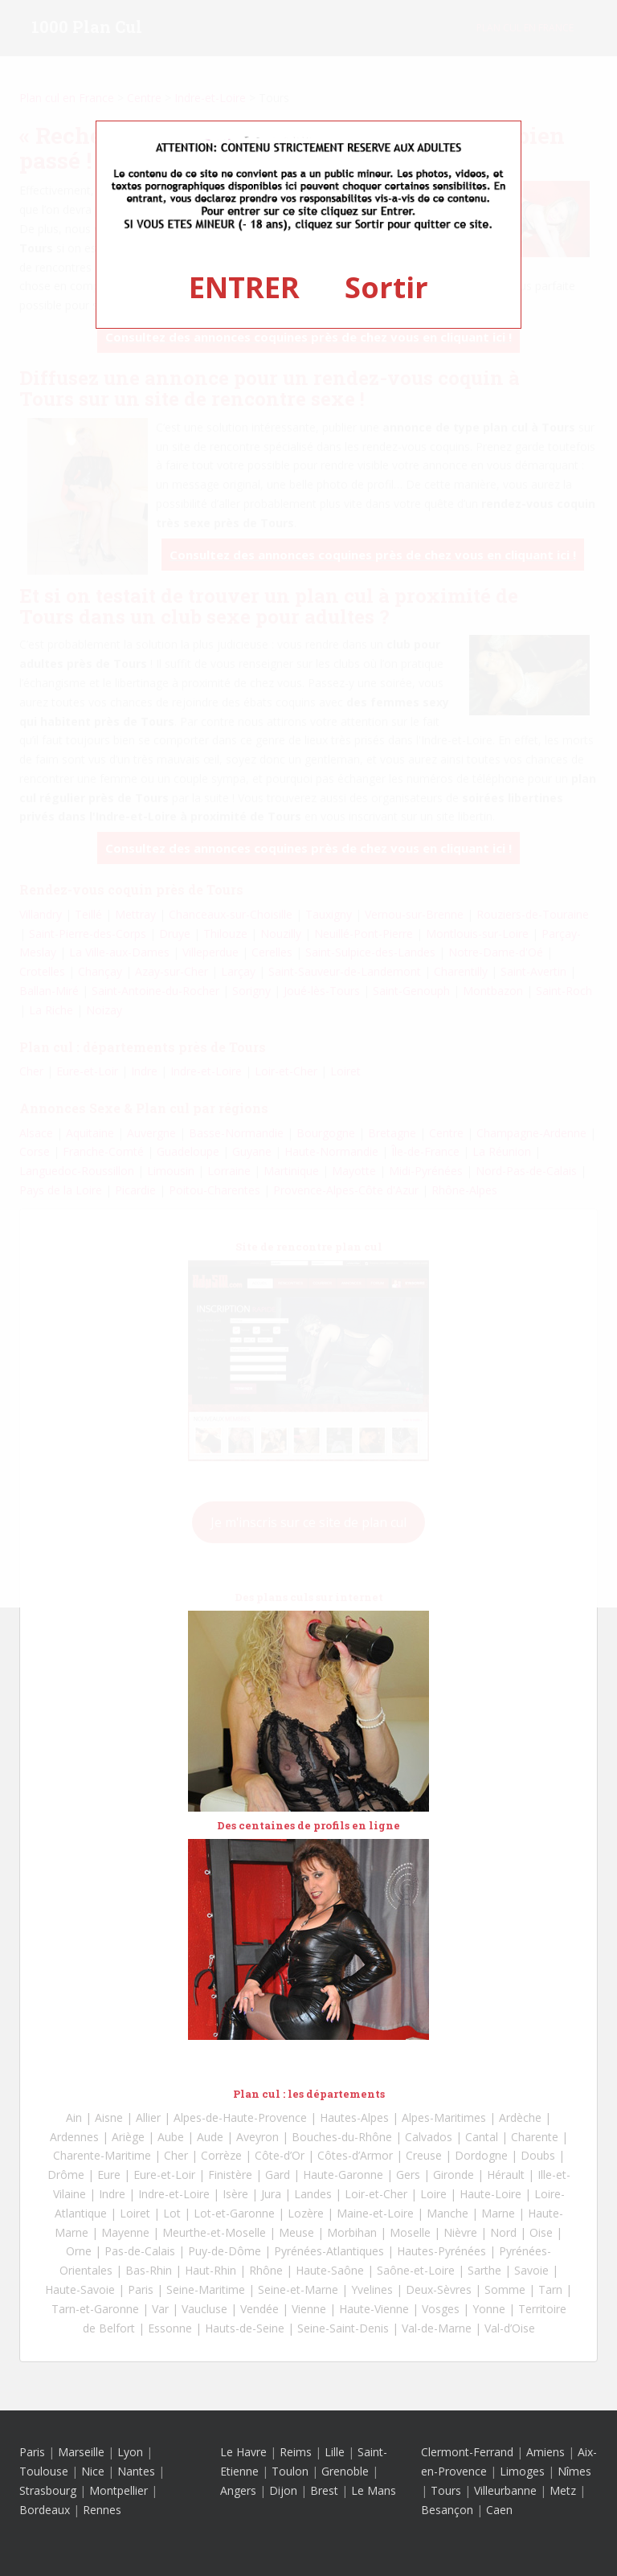 The height and width of the screenshot is (2576, 617). Describe the element at coordinates (330, 2270) in the screenshot. I see `Haute-Saône` at that location.